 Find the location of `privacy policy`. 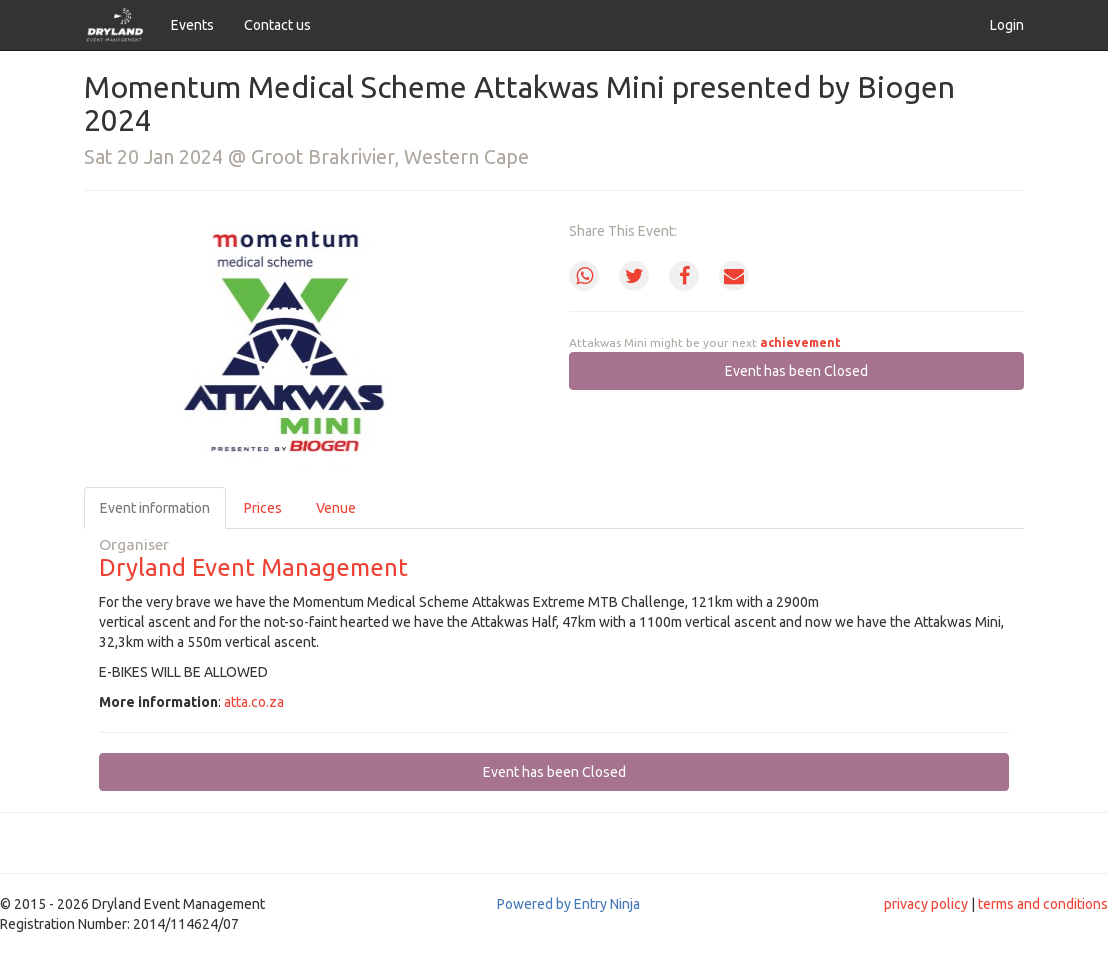

privacy policy is located at coordinates (926, 904).